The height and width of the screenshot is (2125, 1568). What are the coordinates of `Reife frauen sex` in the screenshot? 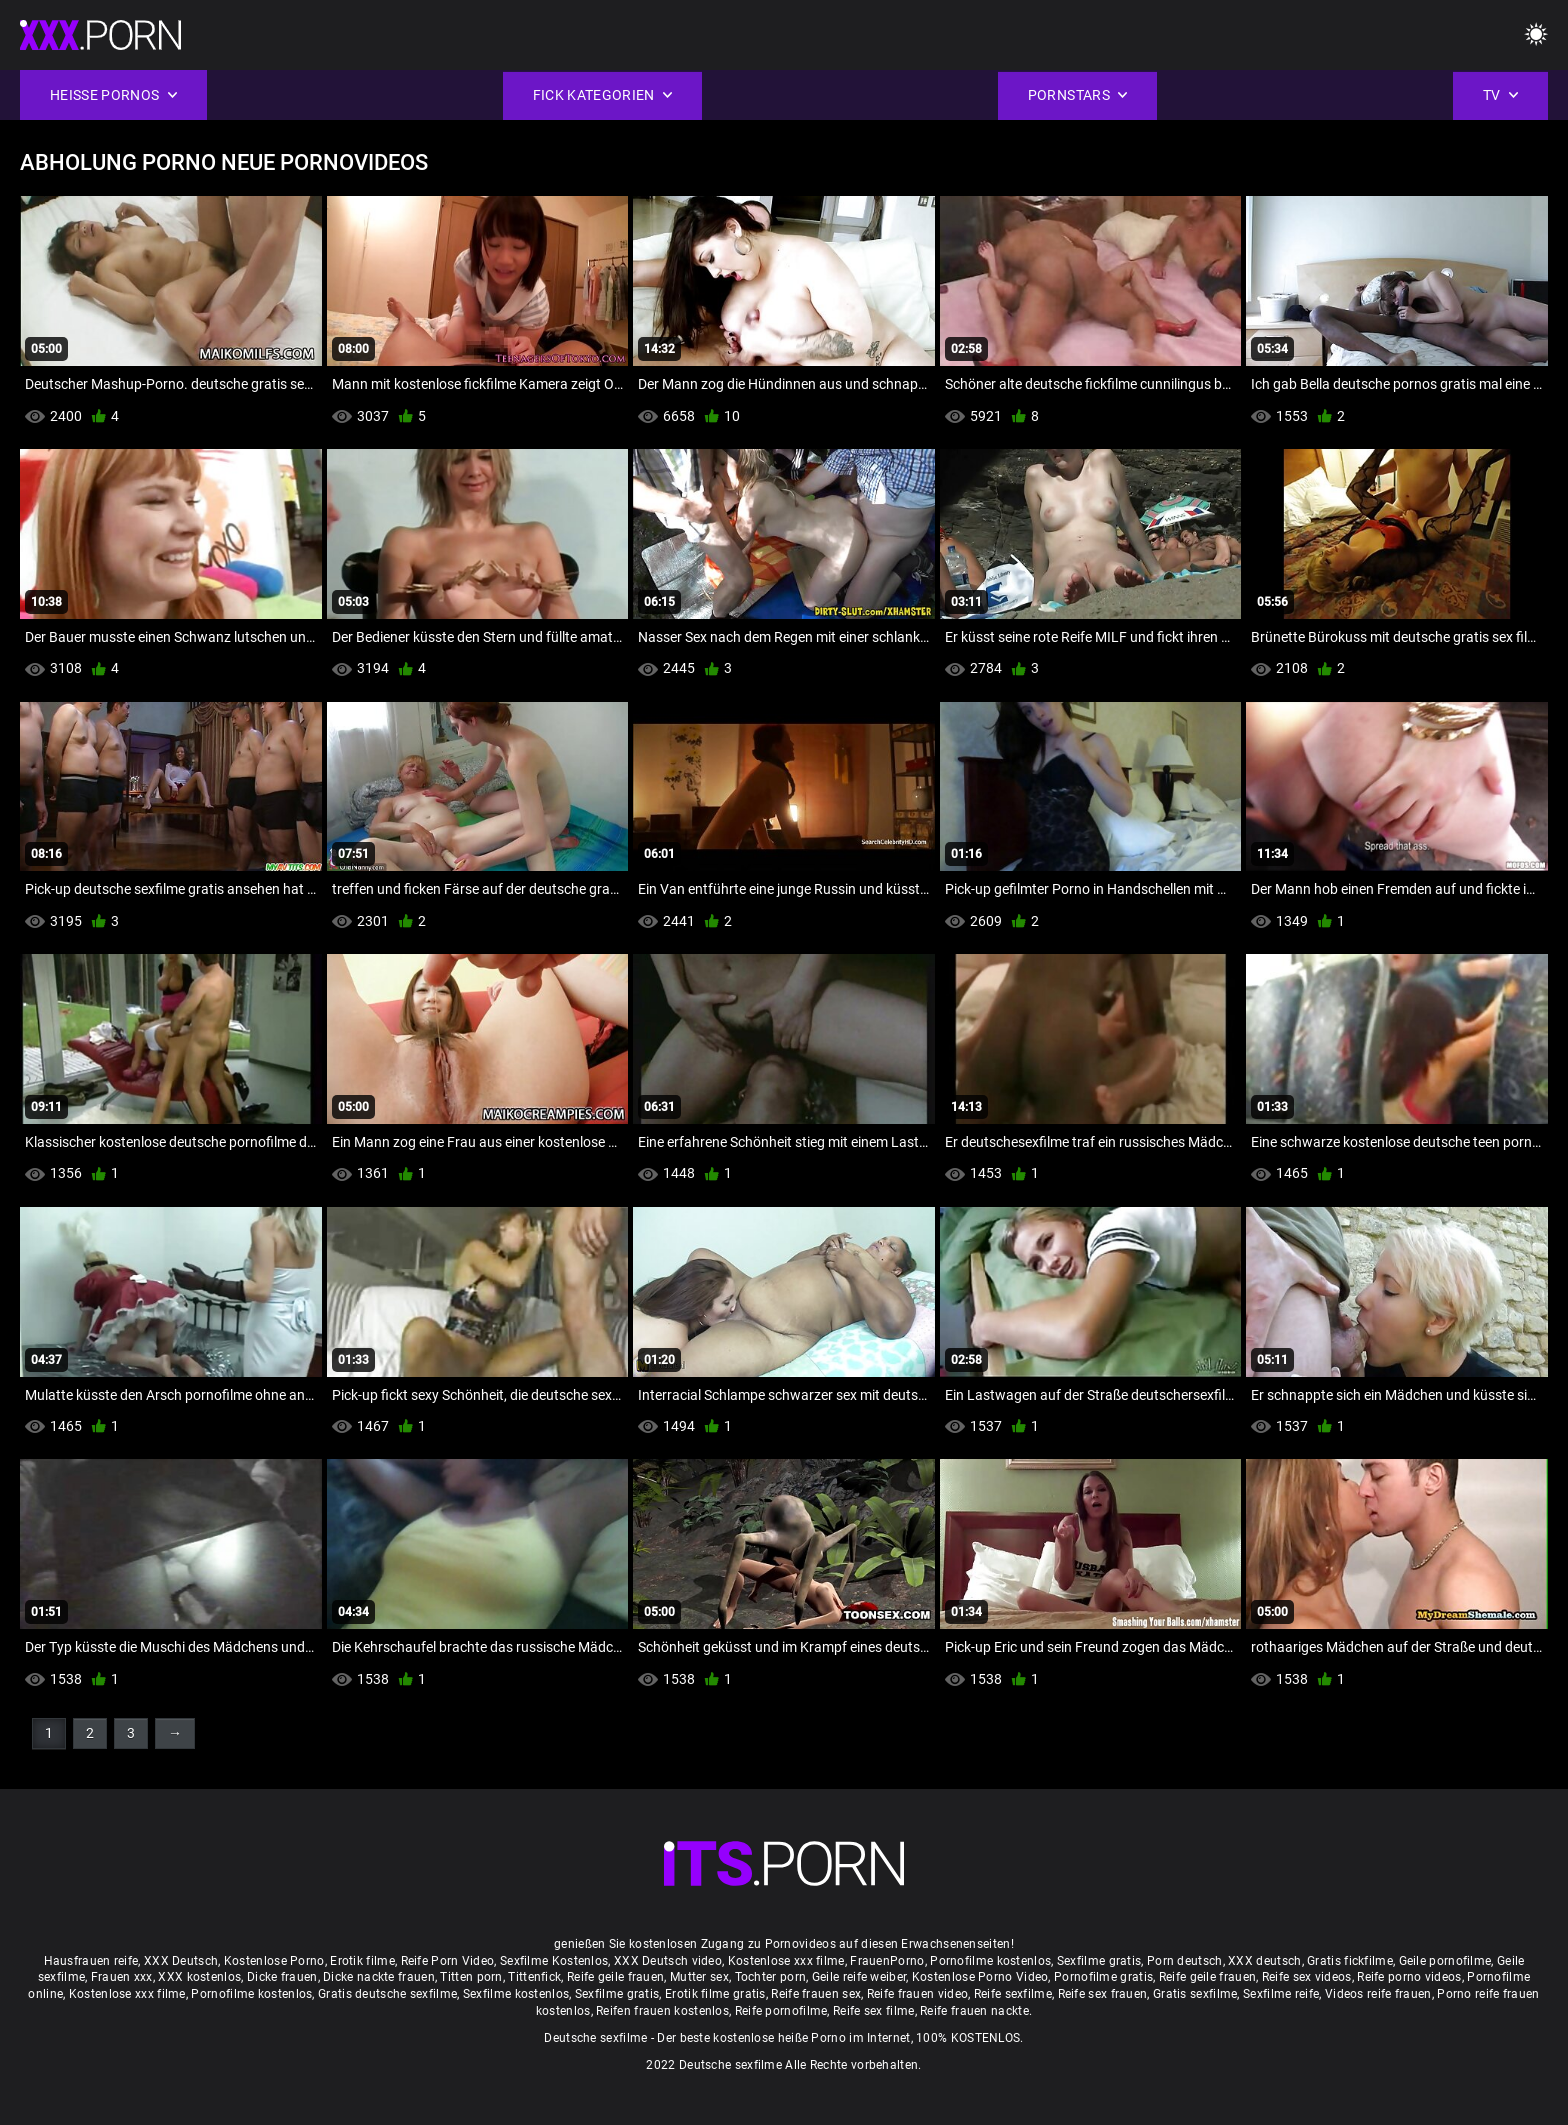 It's located at (816, 1994).